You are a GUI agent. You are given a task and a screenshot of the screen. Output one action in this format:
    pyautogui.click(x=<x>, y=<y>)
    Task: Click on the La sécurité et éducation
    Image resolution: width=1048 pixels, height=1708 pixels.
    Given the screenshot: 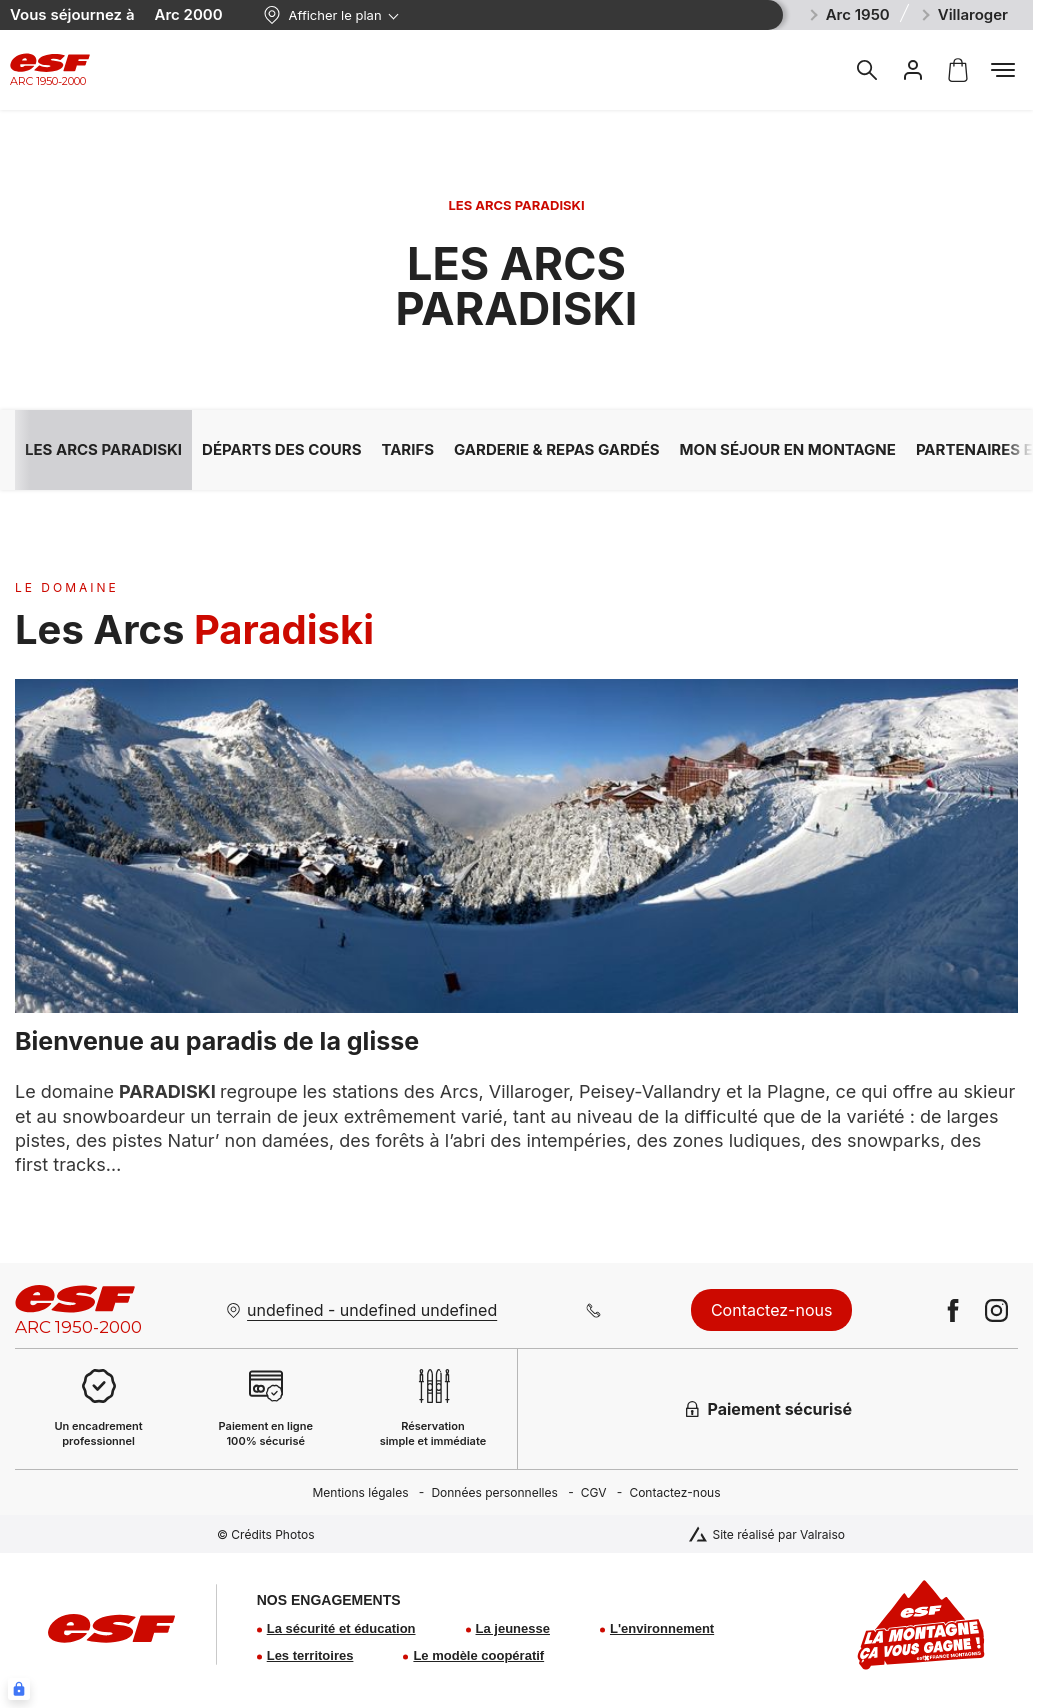 What is the action you would take?
    pyautogui.click(x=341, y=1628)
    